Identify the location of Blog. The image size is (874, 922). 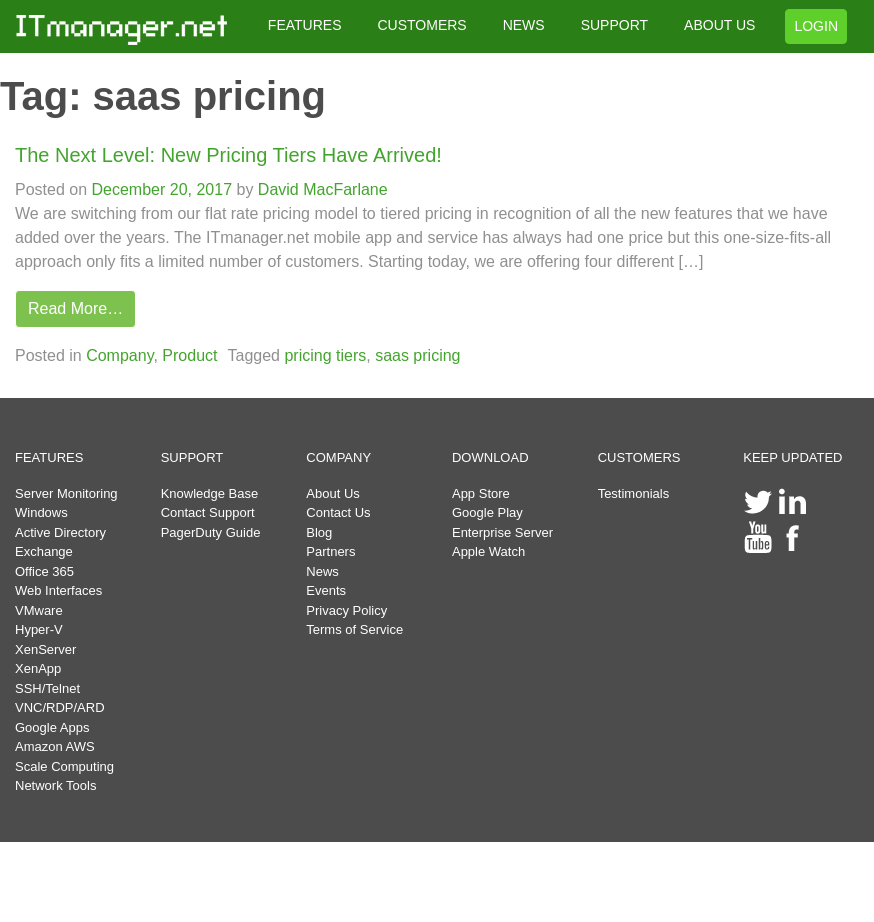
(319, 532).